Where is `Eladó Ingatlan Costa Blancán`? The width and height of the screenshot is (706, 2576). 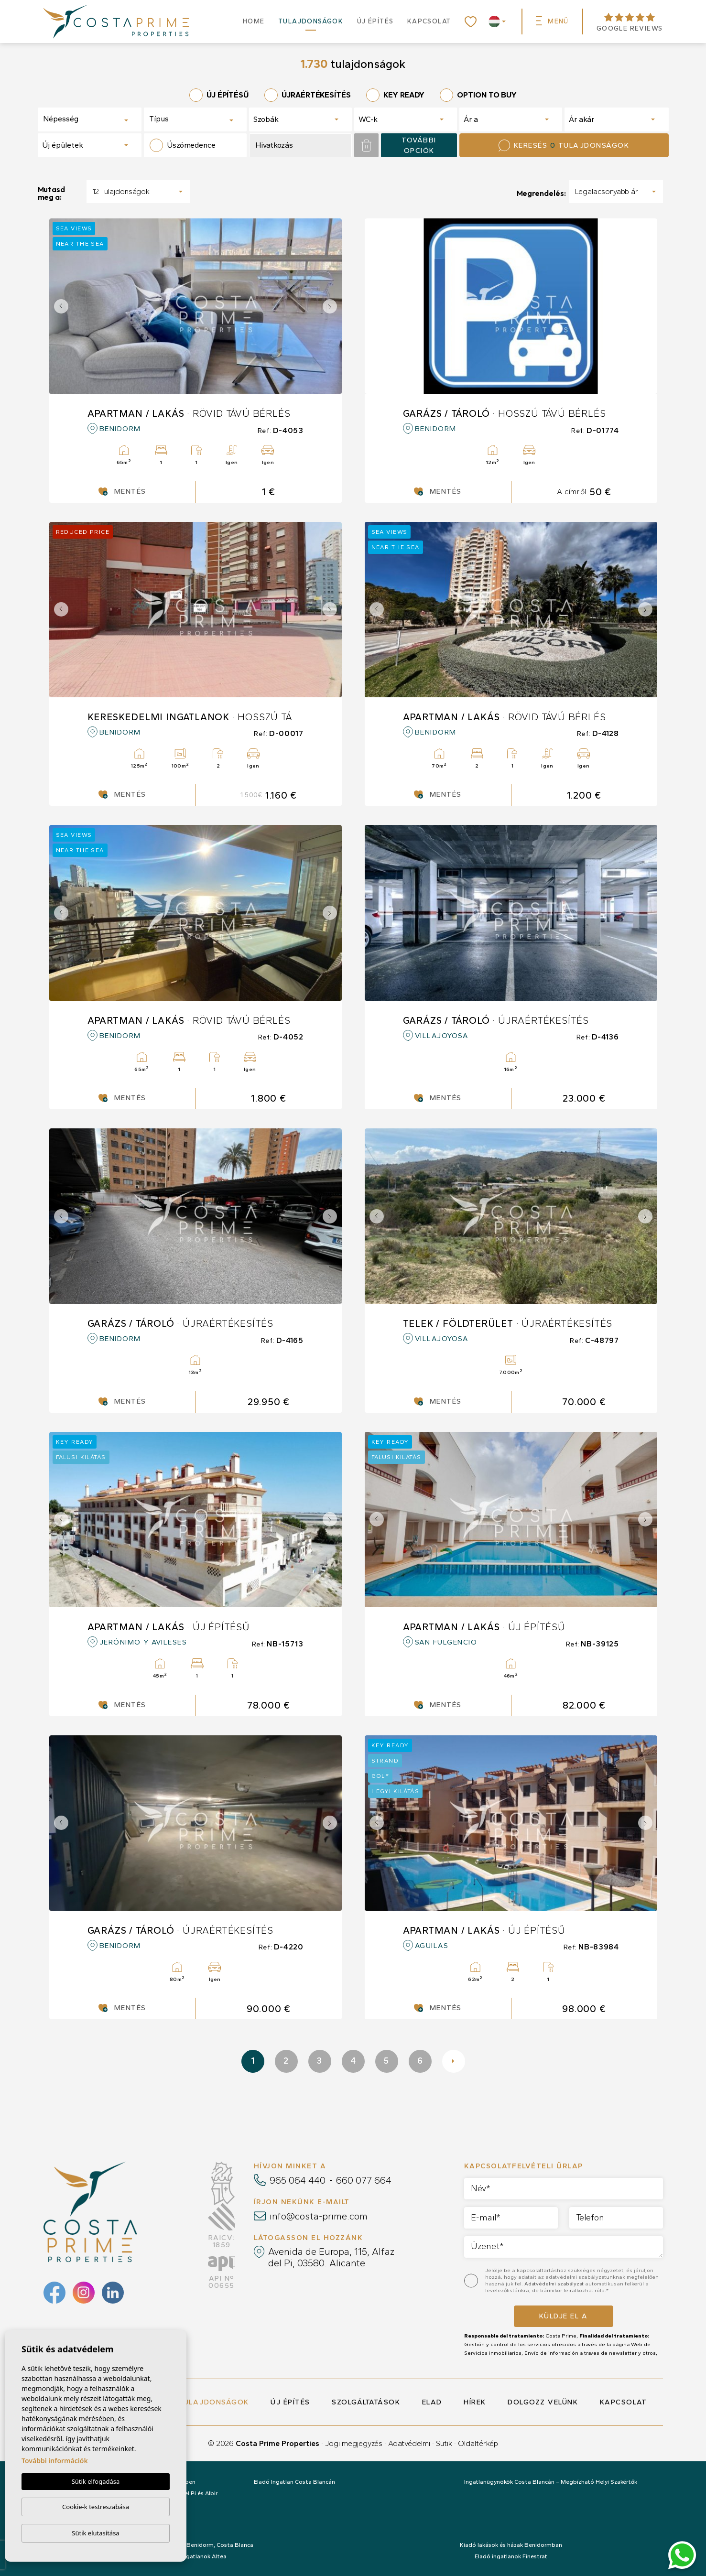
Eladó Ingatlan Costa Blancán is located at coordinates (294, 2482).